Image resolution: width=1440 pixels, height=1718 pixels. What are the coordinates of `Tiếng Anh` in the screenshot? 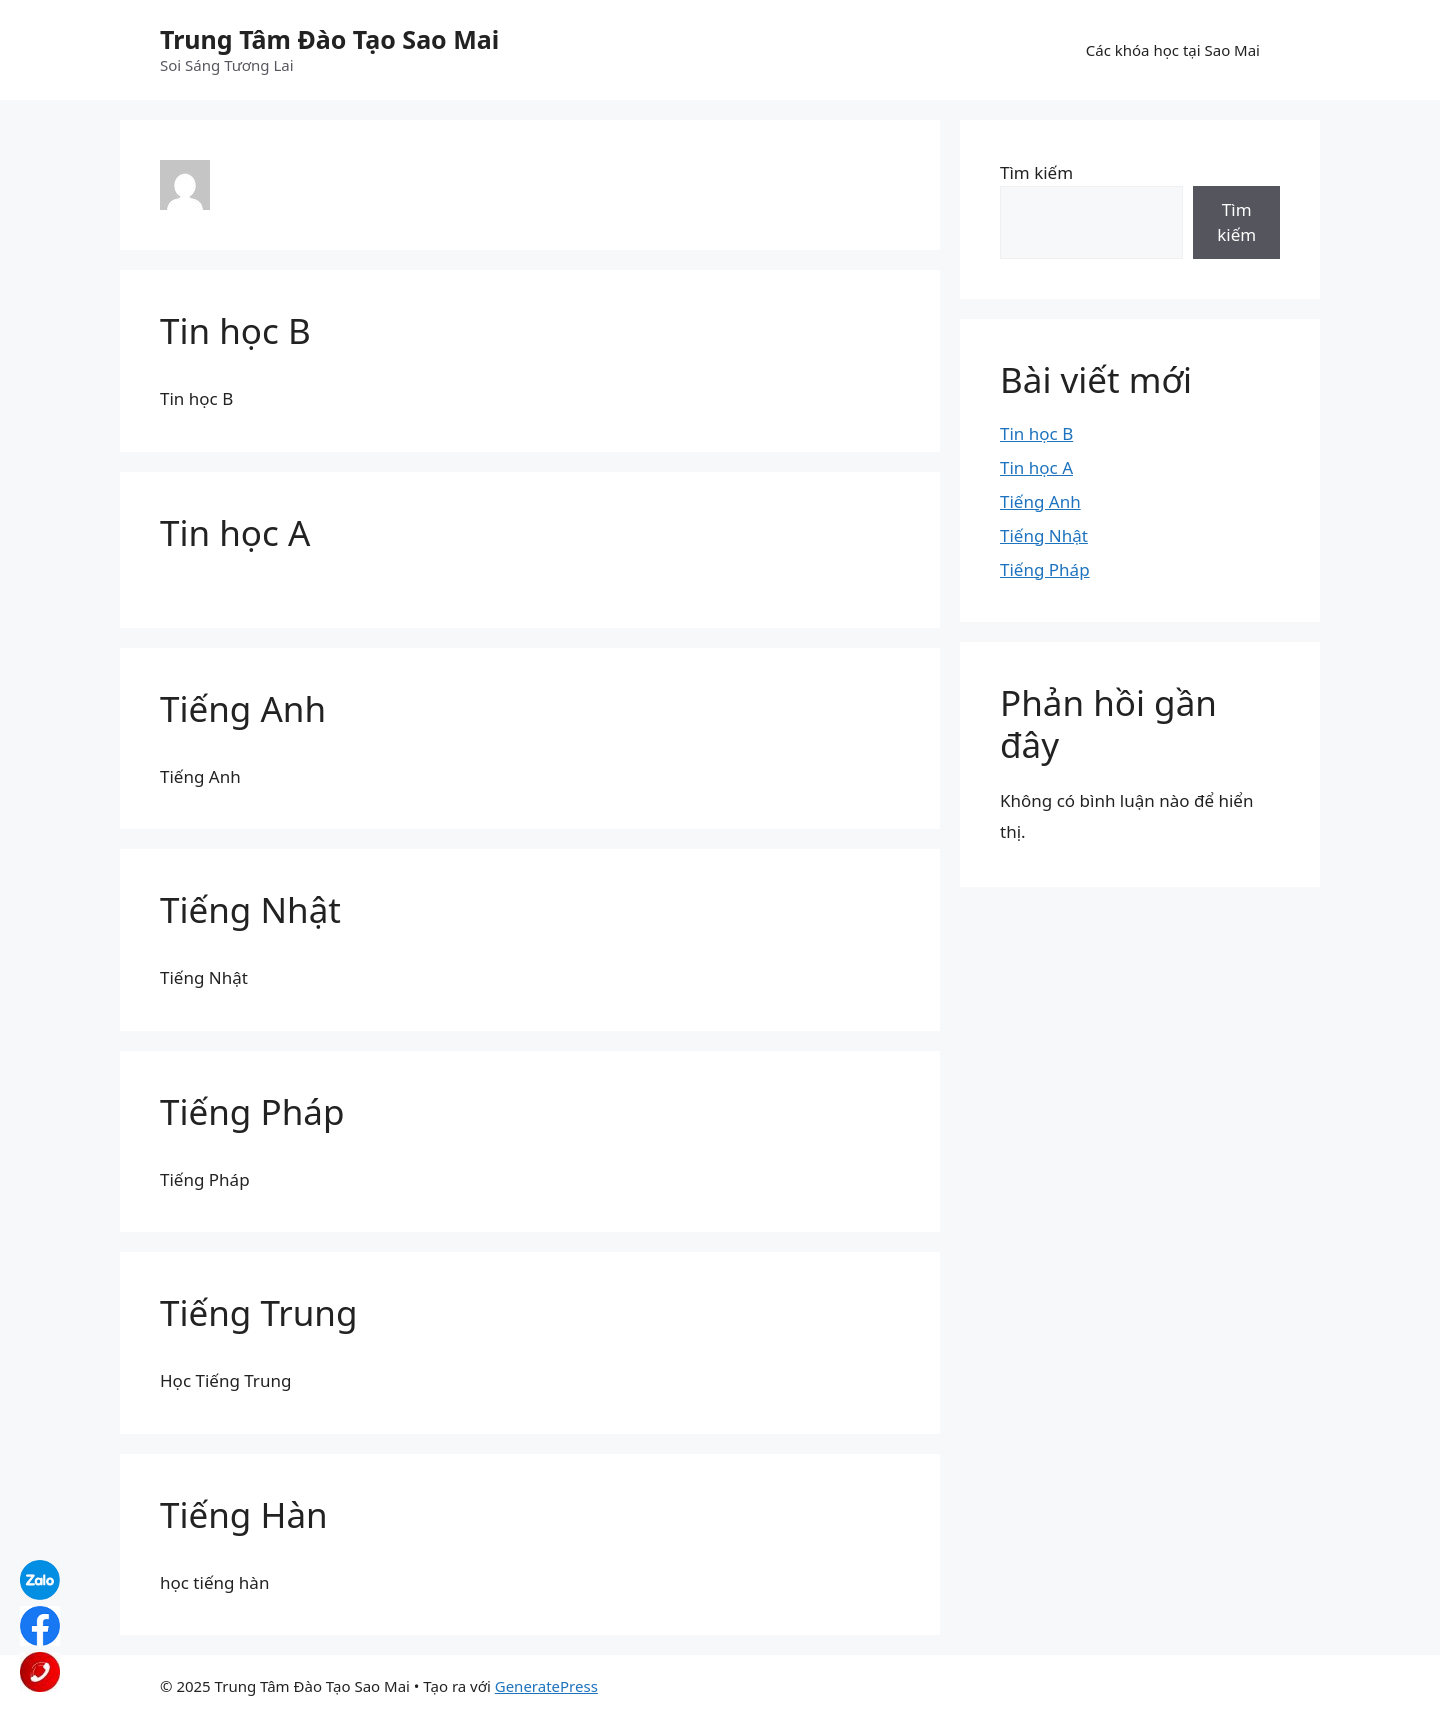 It's located at (243, 708).